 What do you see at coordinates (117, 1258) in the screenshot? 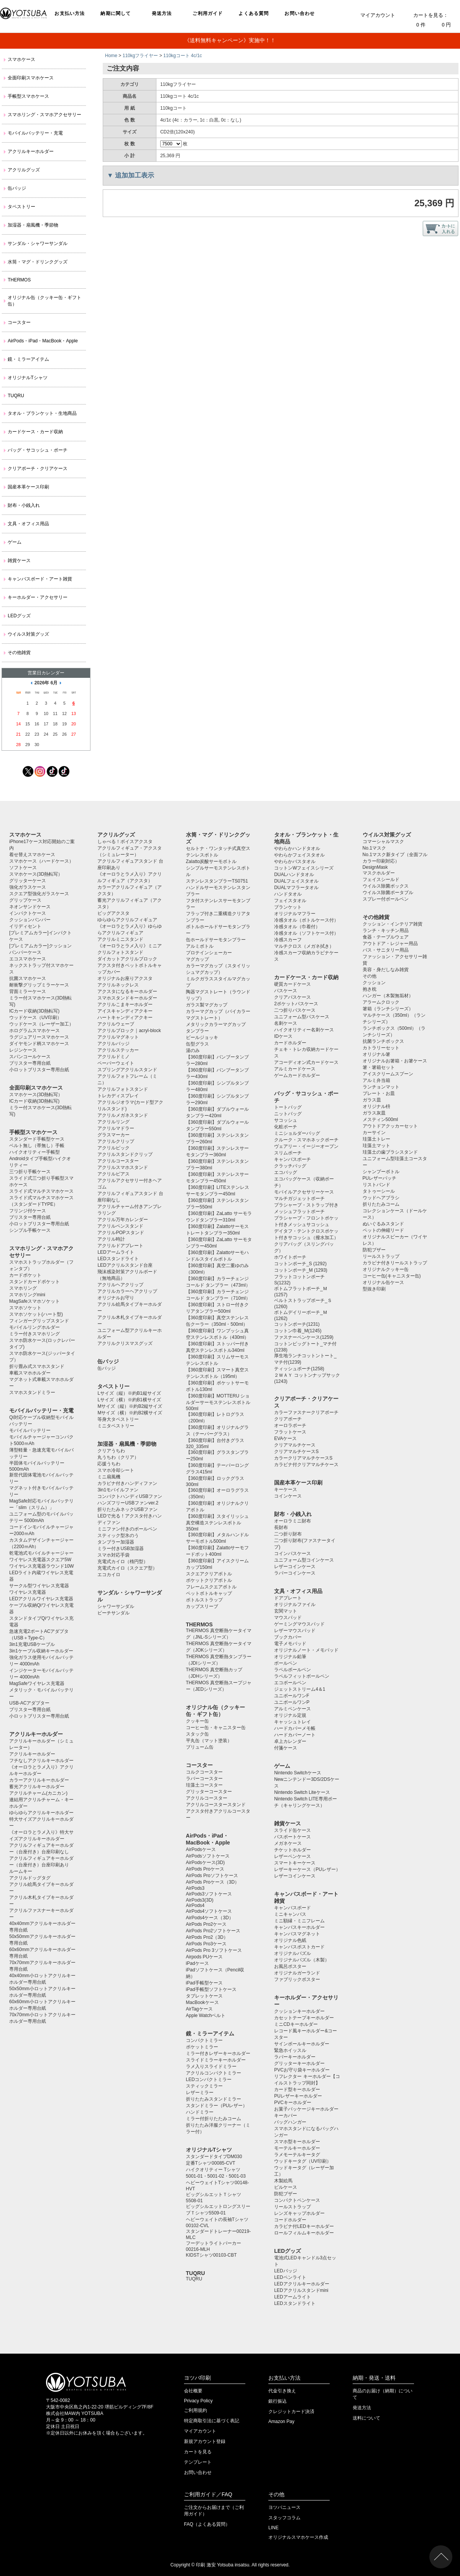
I see `LEDスタンドライト` at bounding box center [117, 1258].